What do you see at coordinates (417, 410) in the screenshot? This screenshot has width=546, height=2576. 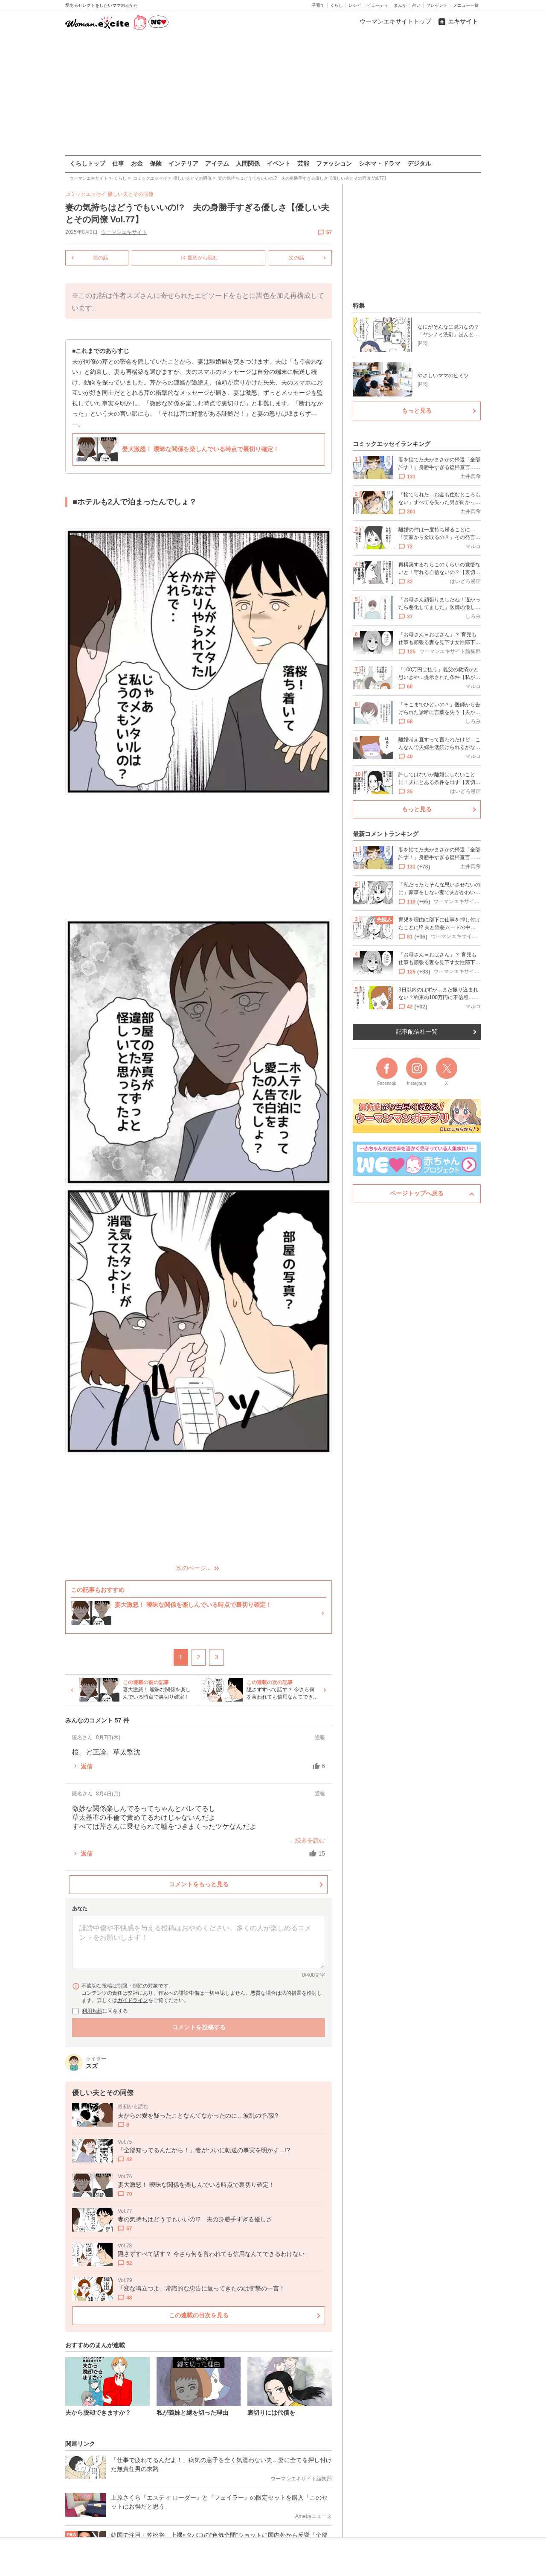 I see `もっと見る` at bounding box center [417, 410].